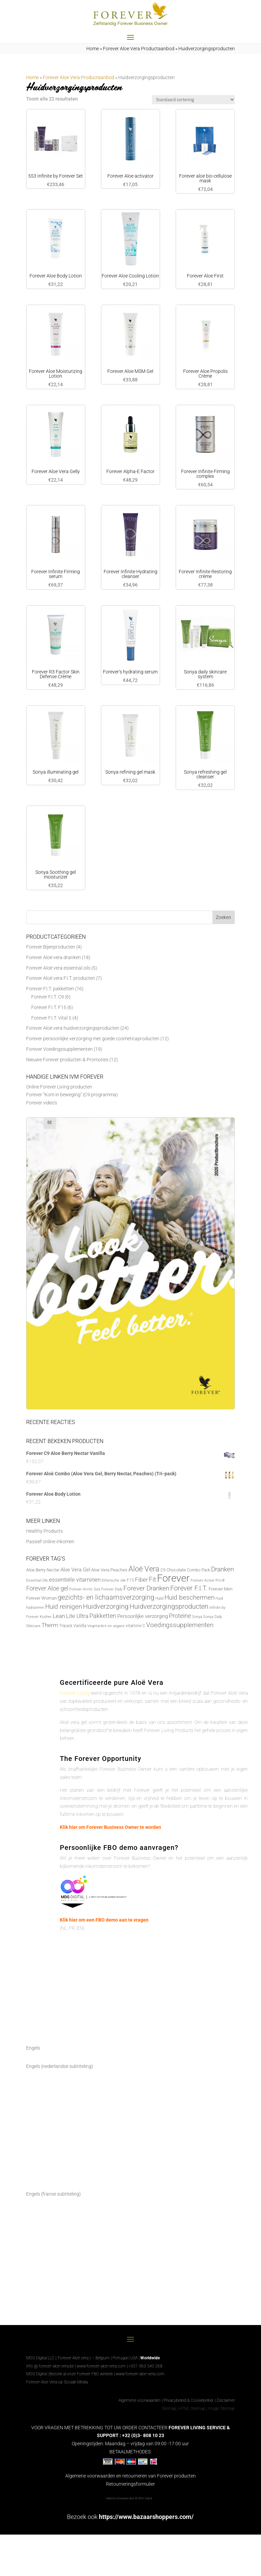  Describe the element at coordinates (180, 1615) in the screenshot. I see `Proteine [Proteine (17 producten)]` at that location.